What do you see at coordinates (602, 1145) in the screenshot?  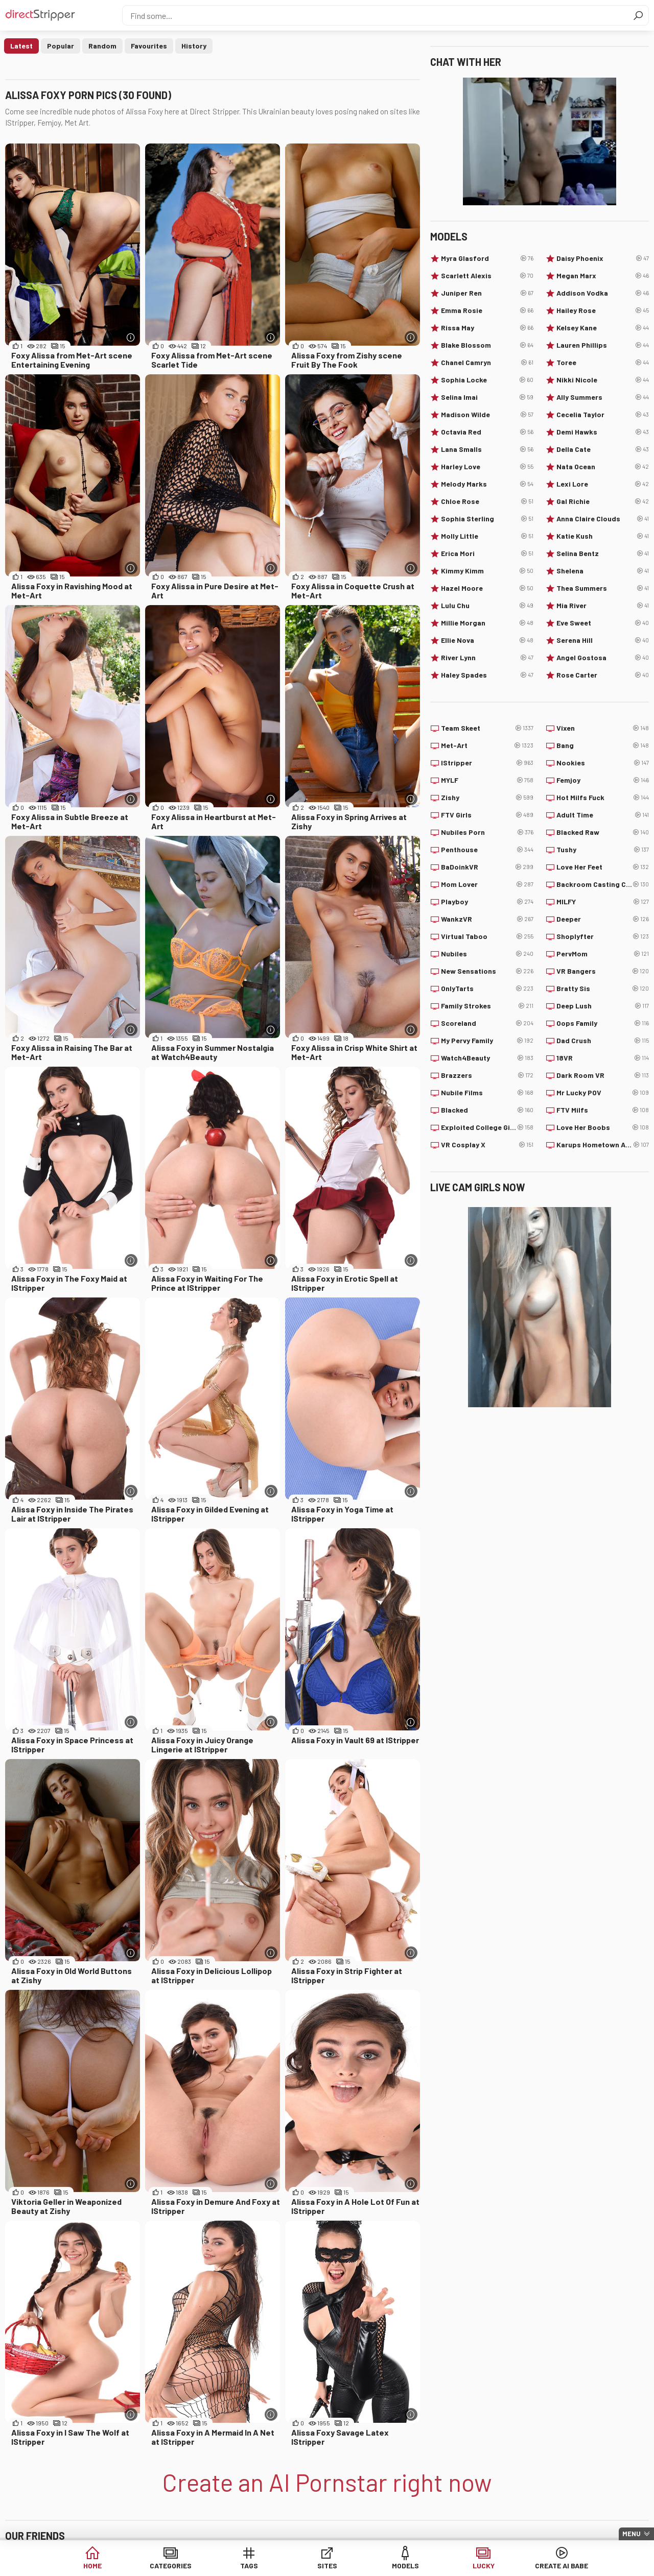 I see `Karups Hometown Amateurs` at bounding box center [602, 1145].